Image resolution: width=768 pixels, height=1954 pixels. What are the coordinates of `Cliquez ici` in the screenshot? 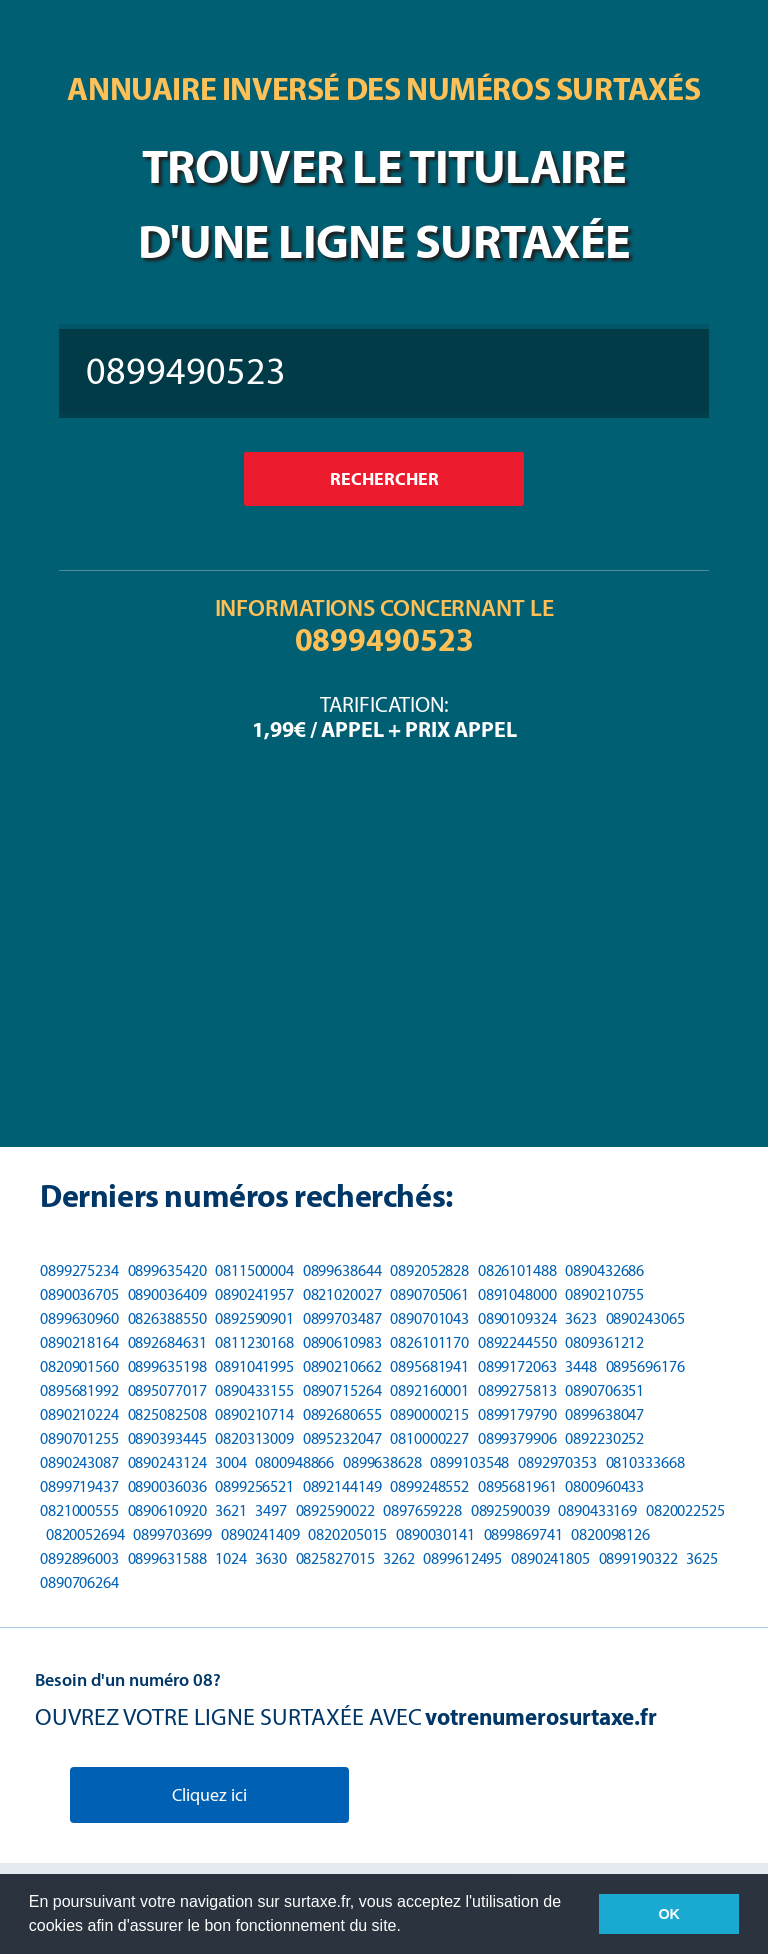 It's located at (209, 1795).